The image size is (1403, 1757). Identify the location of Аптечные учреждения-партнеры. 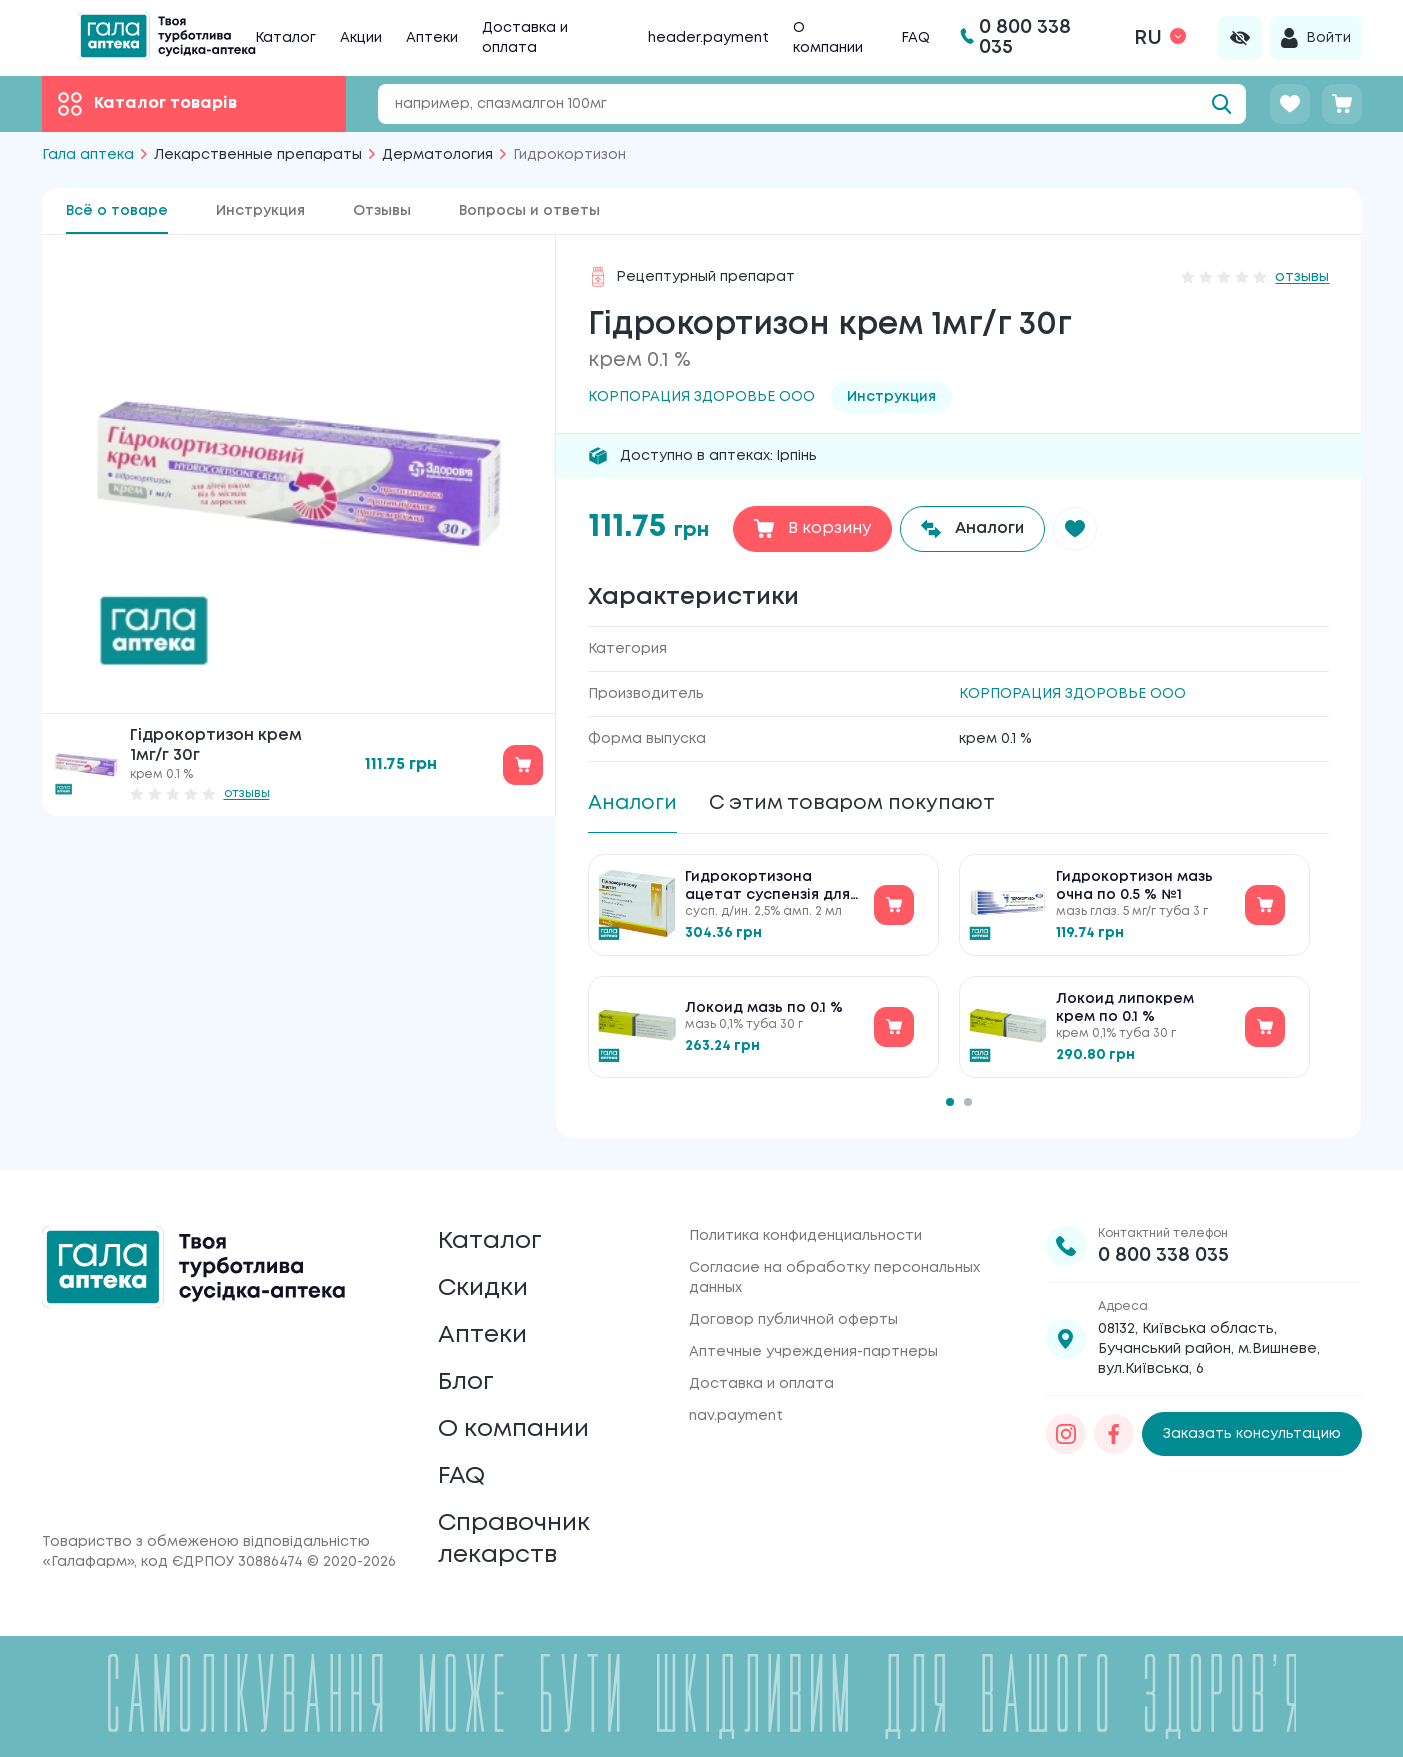
(813, 1352).